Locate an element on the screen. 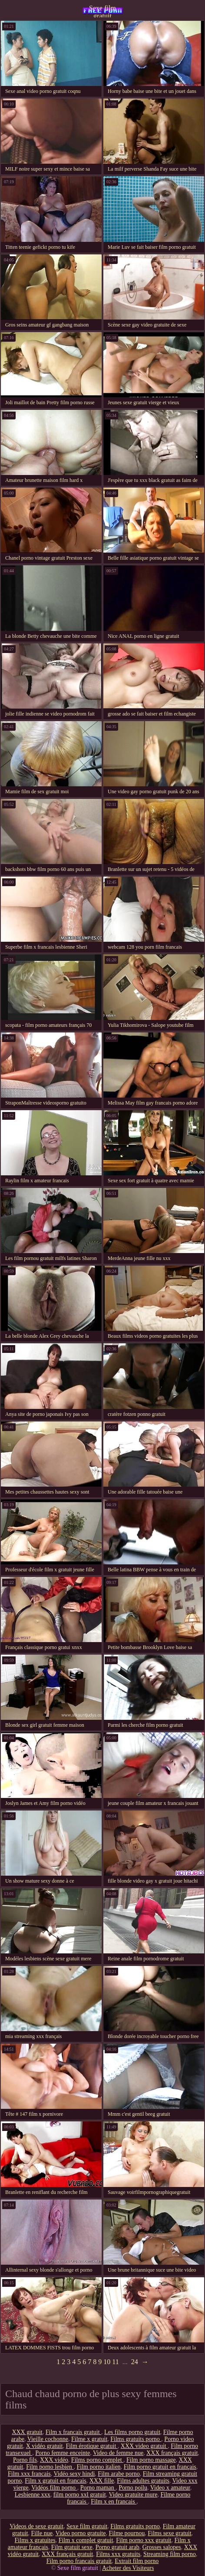  Acheter des Visiteurs is located at coordinates (128, 2568).